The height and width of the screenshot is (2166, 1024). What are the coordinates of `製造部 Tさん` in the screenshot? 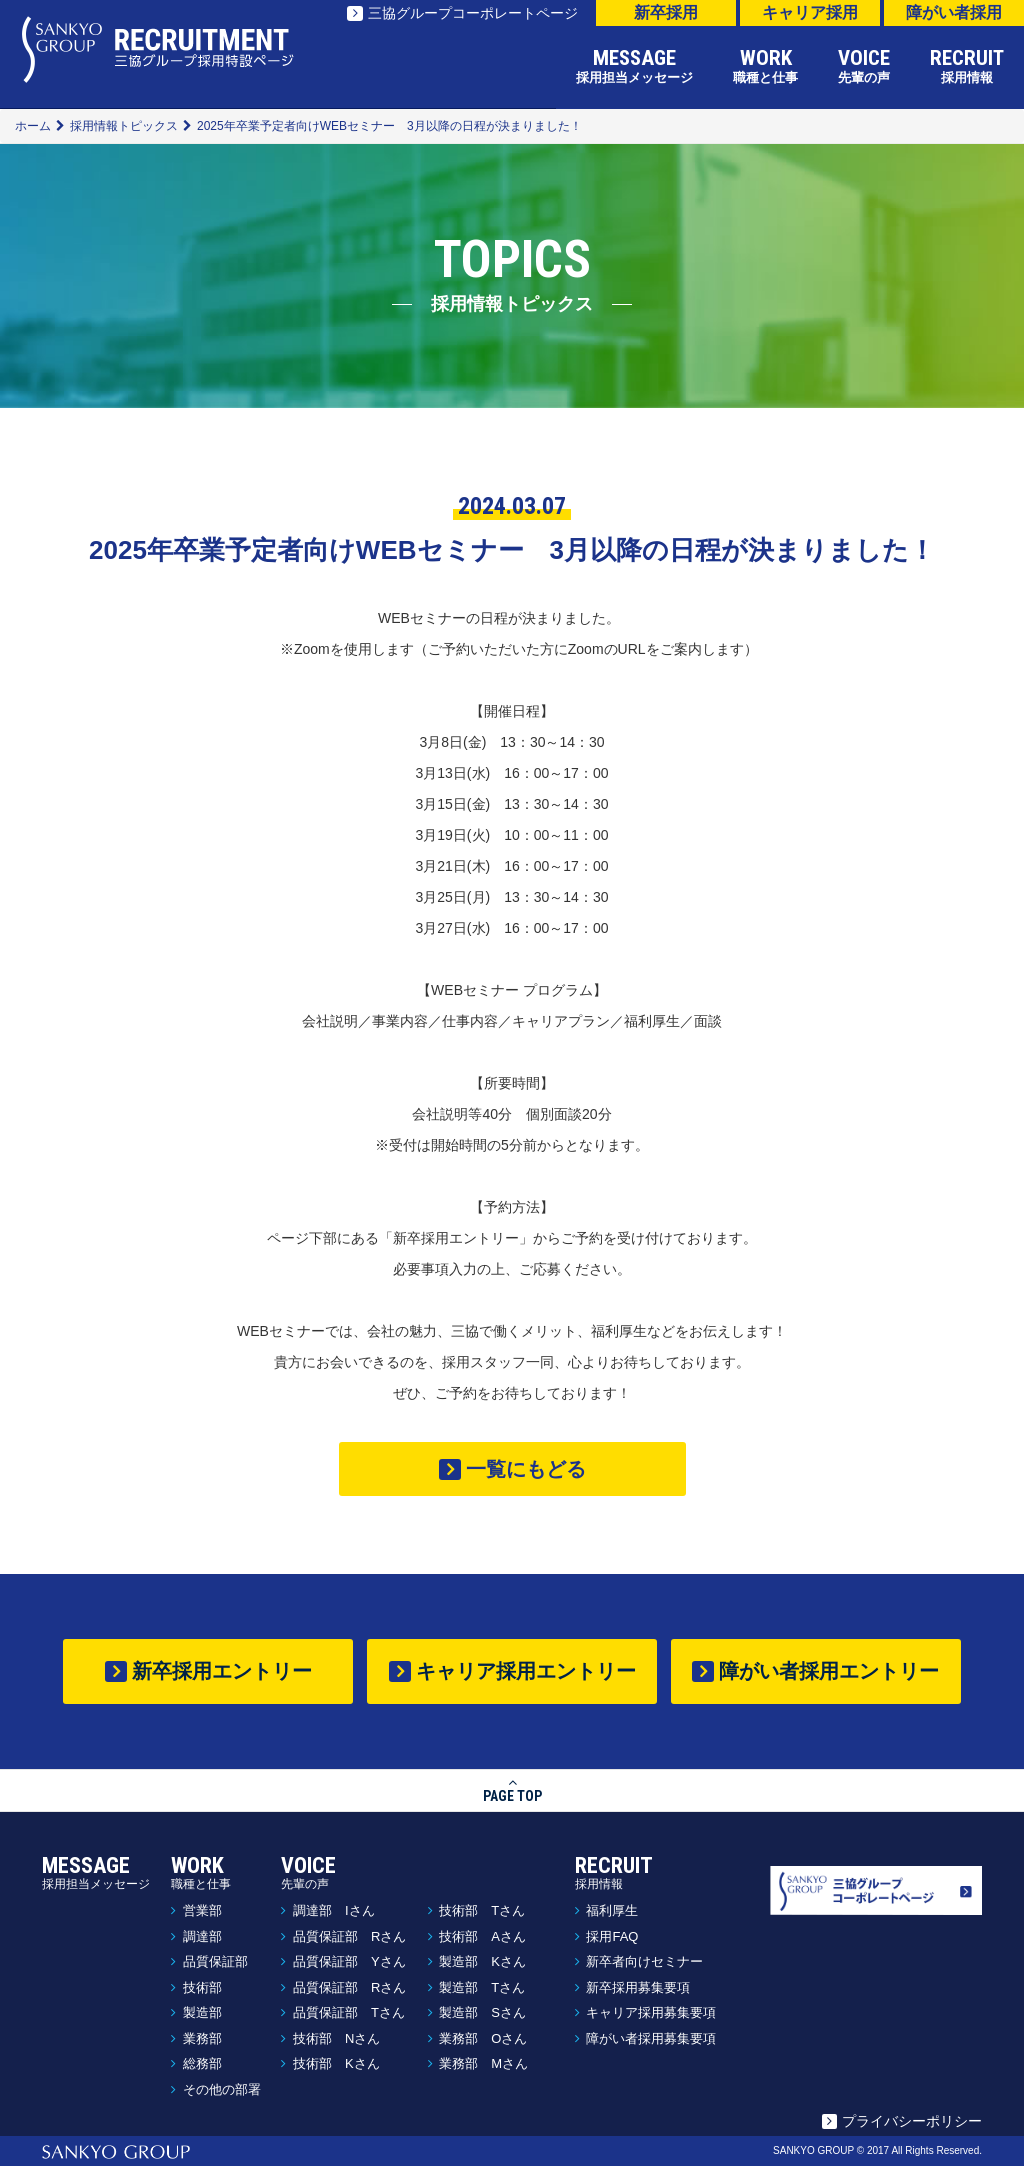 It's located at (482, 1987).